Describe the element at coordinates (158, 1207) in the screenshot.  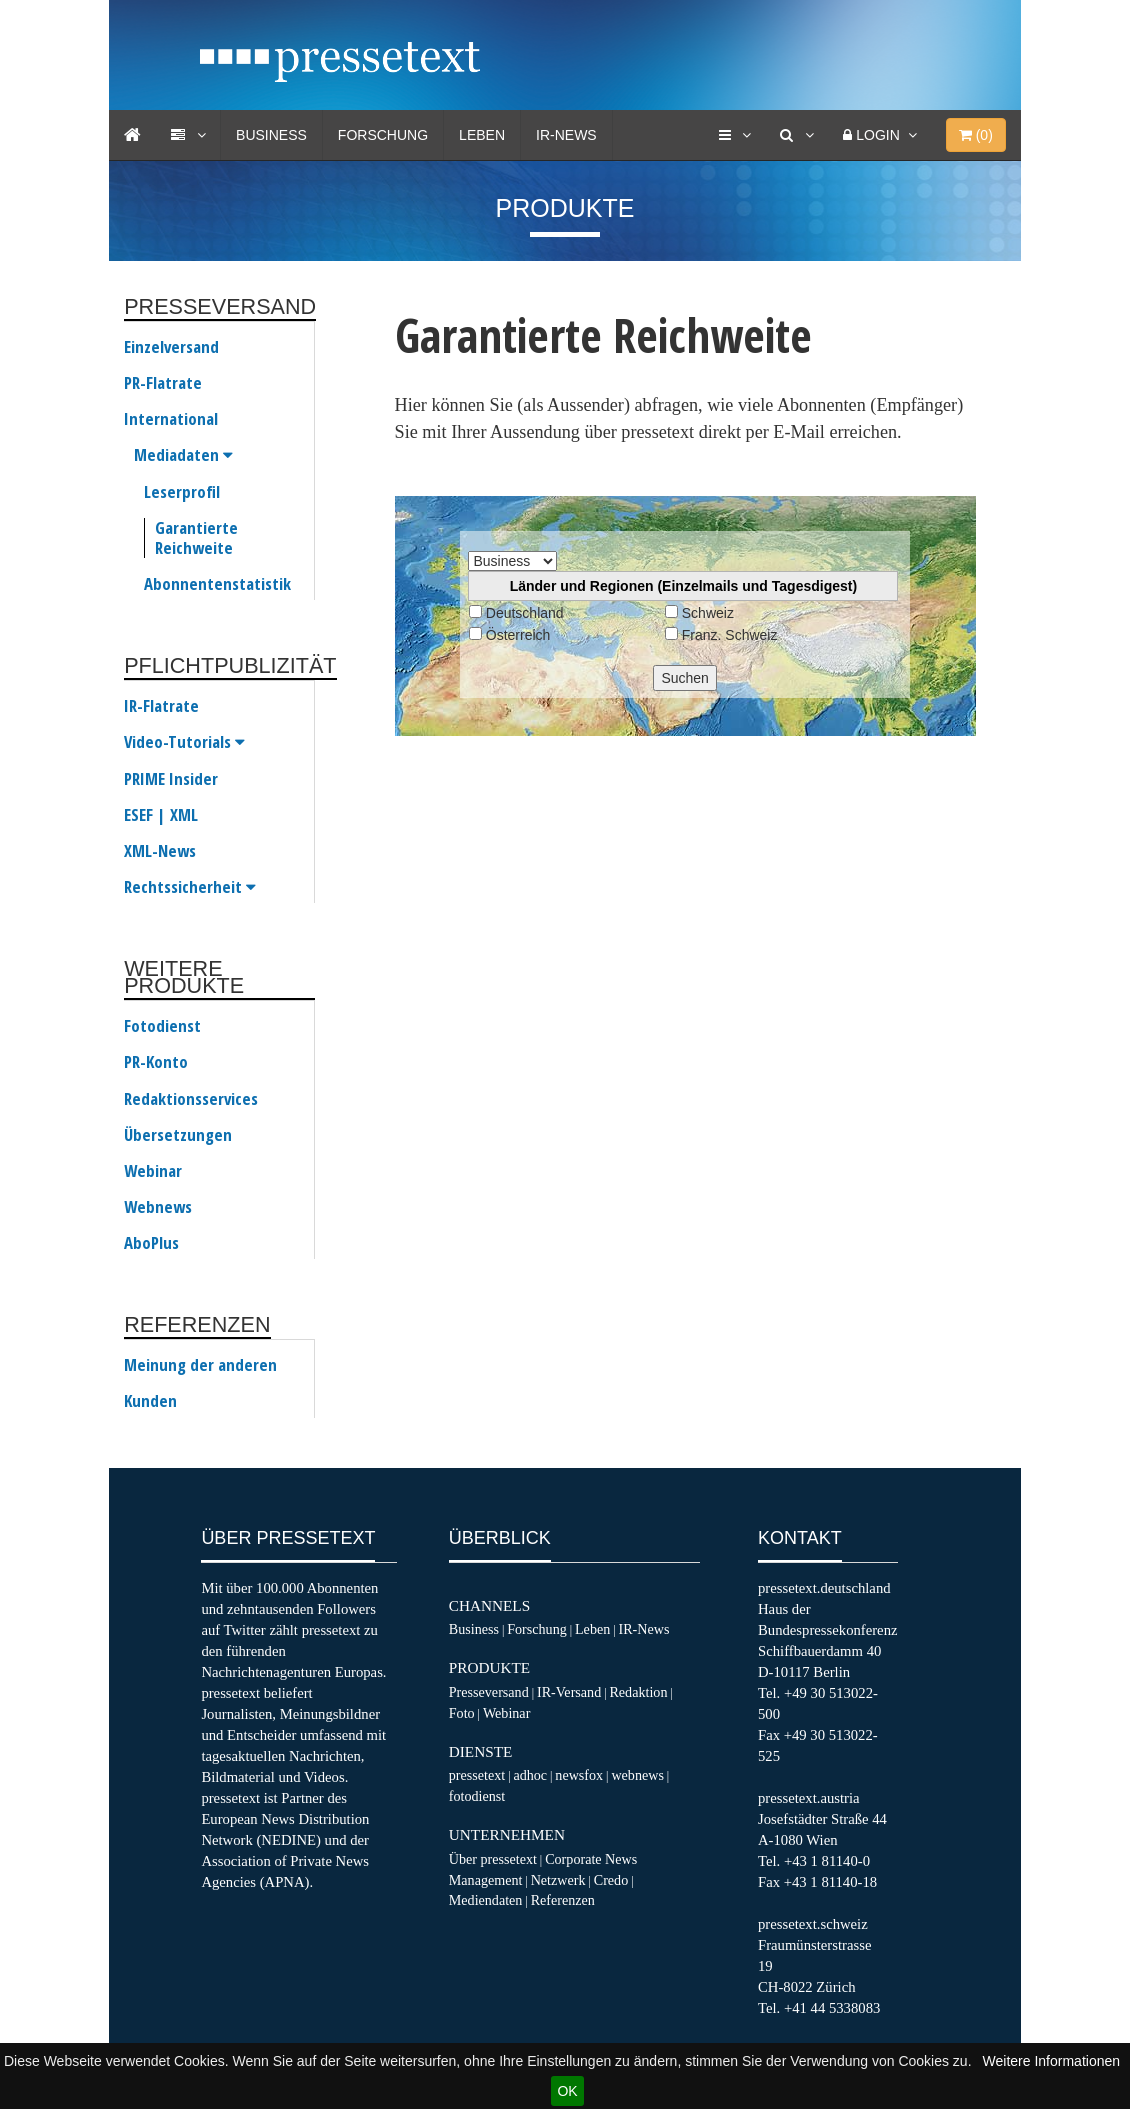
I see `Webnews` at that location.